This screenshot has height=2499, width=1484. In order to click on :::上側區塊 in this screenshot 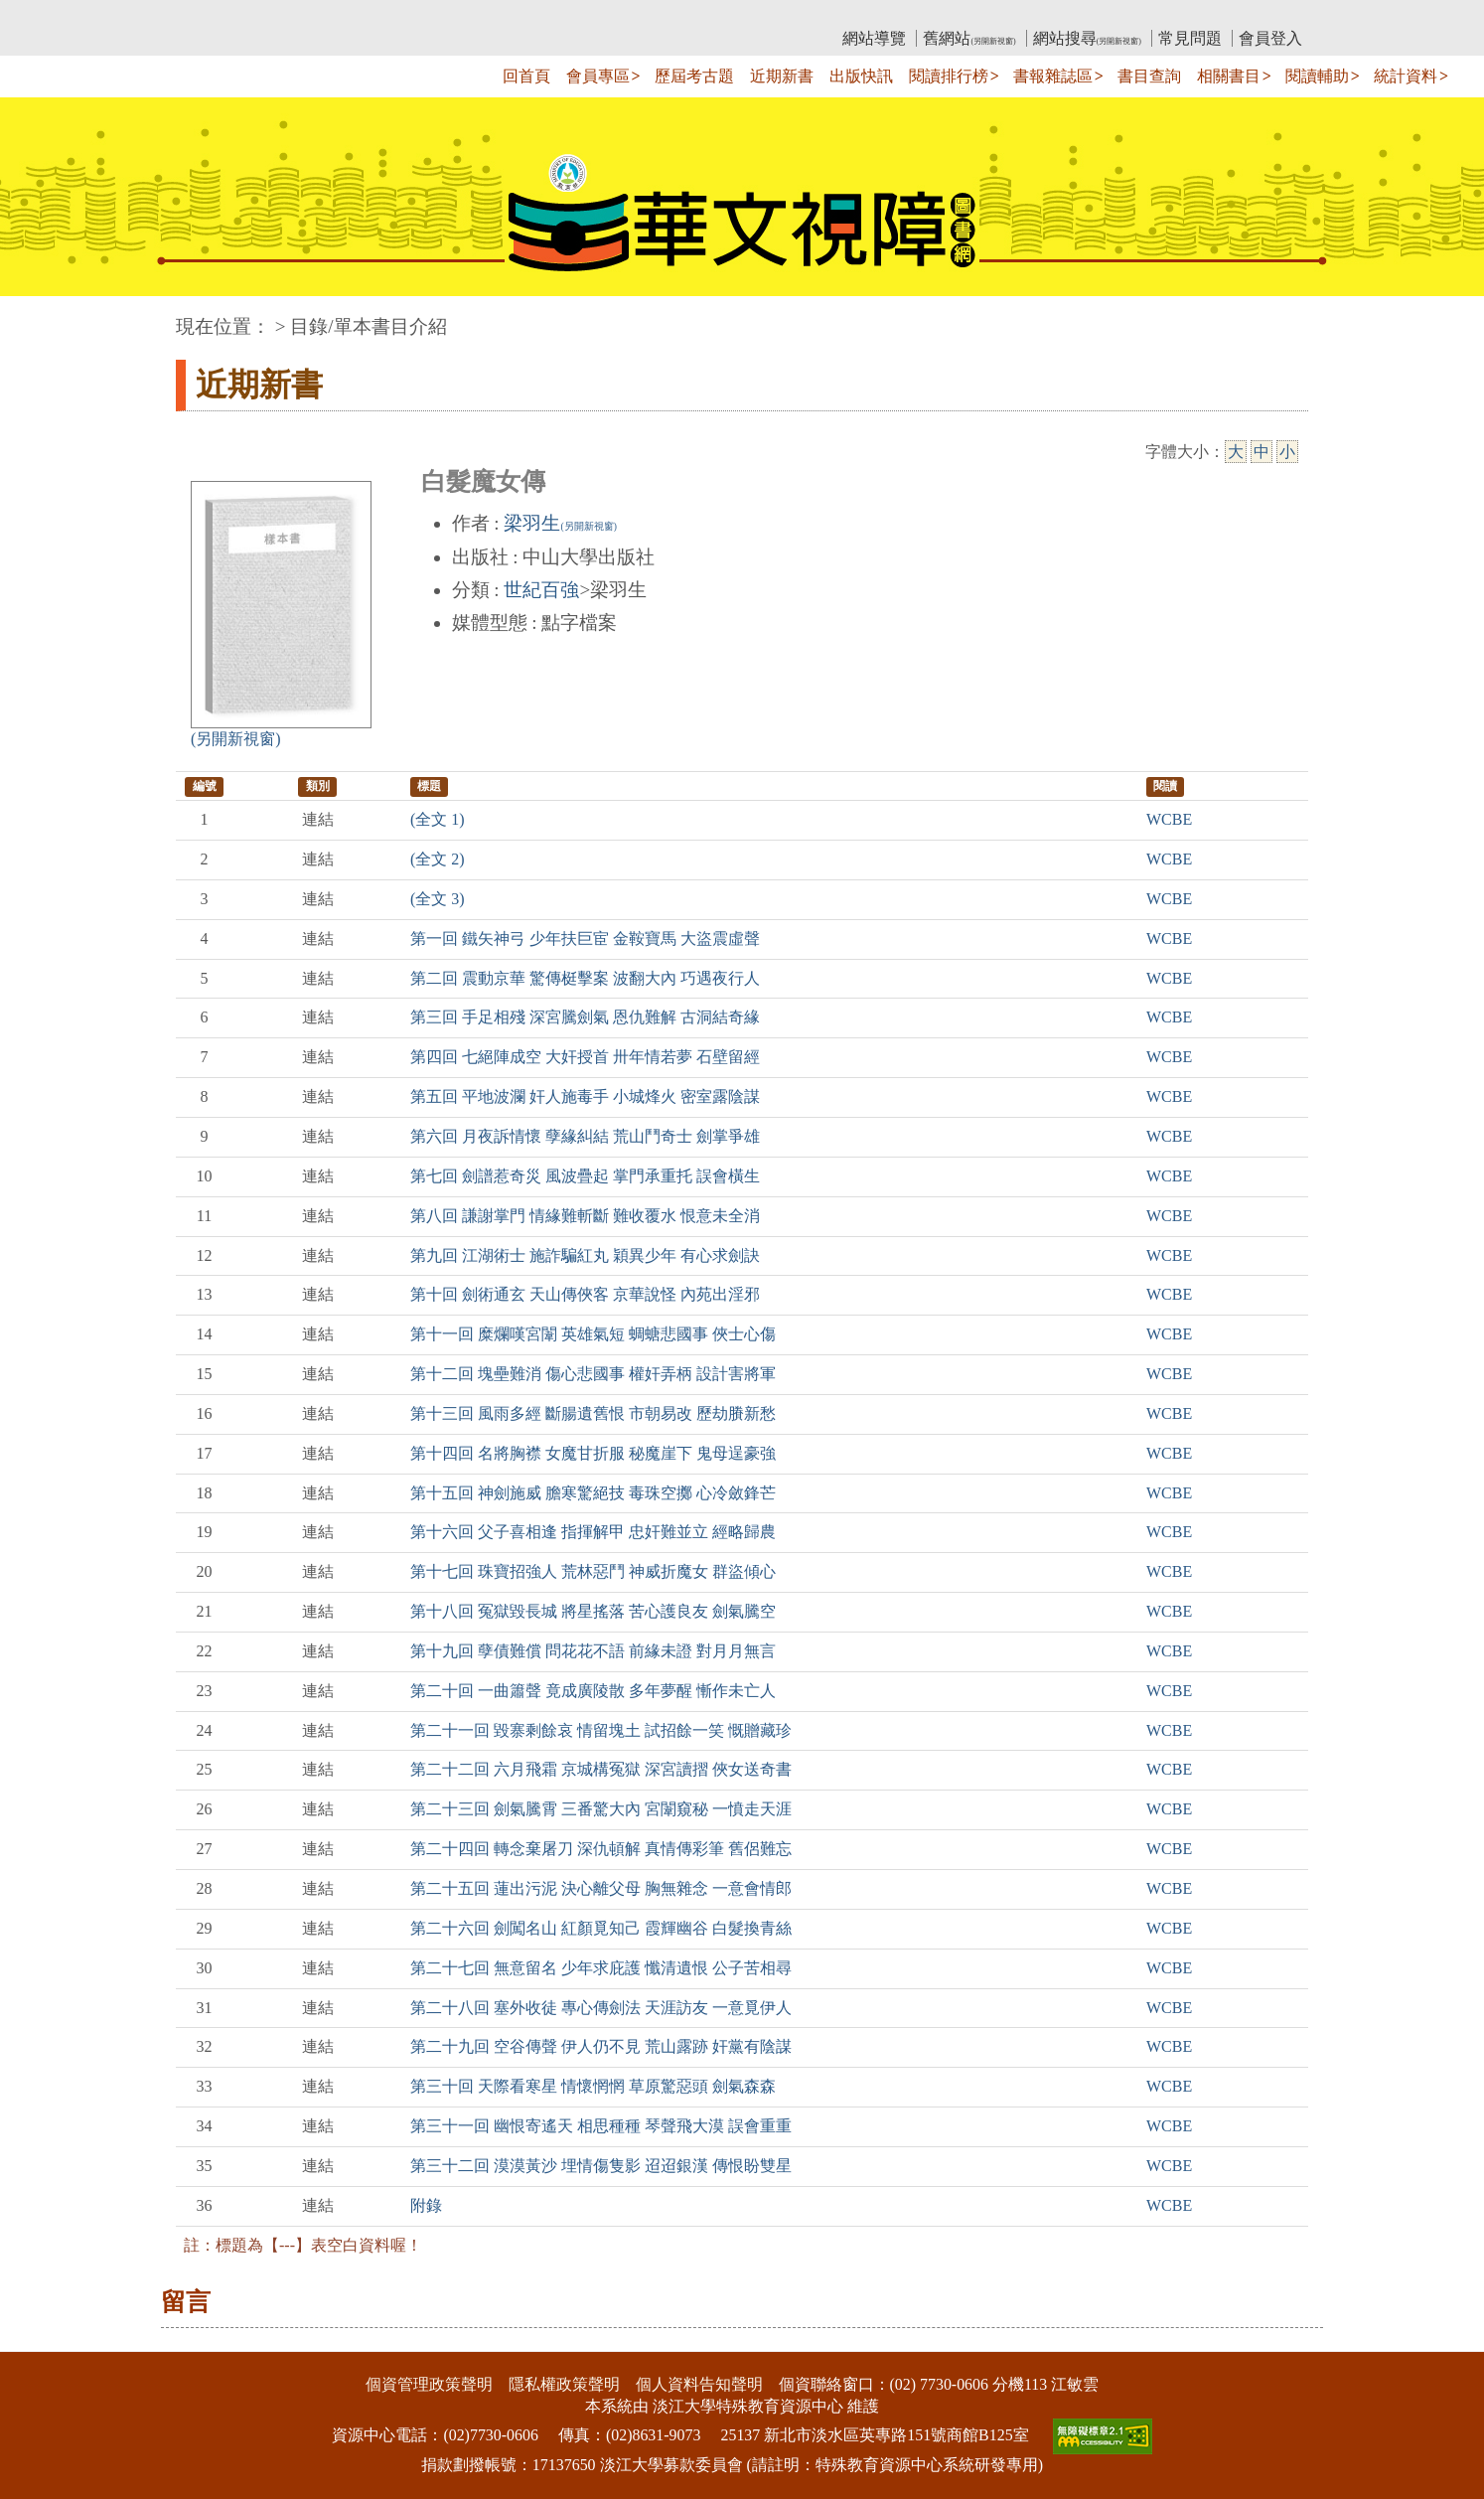, I will do `click(214, 15)`.